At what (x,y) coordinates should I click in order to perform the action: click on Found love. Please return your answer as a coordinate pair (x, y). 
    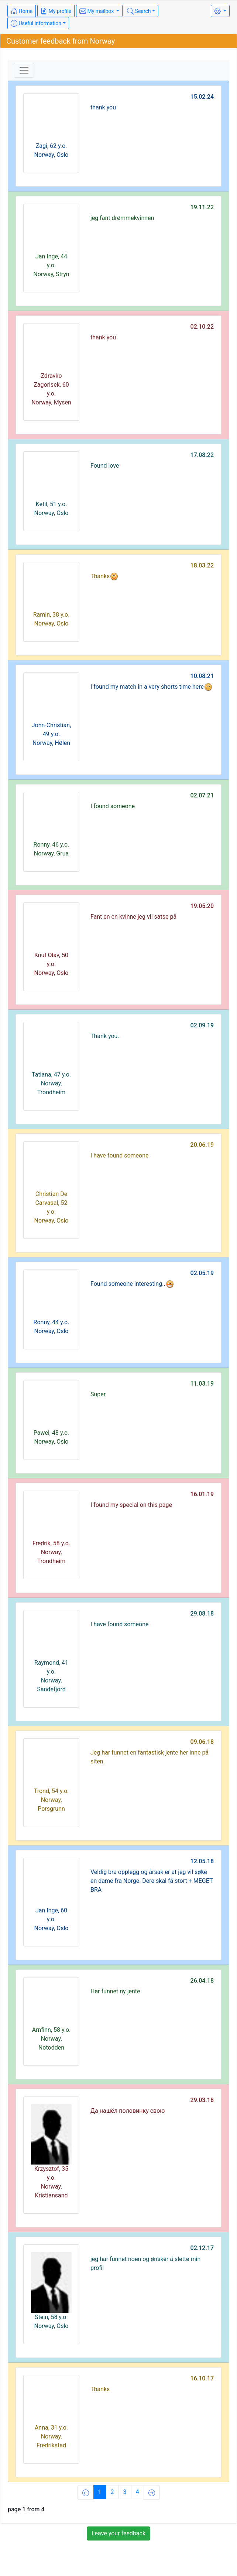
    Looking at the image, I should click on (104, 465).